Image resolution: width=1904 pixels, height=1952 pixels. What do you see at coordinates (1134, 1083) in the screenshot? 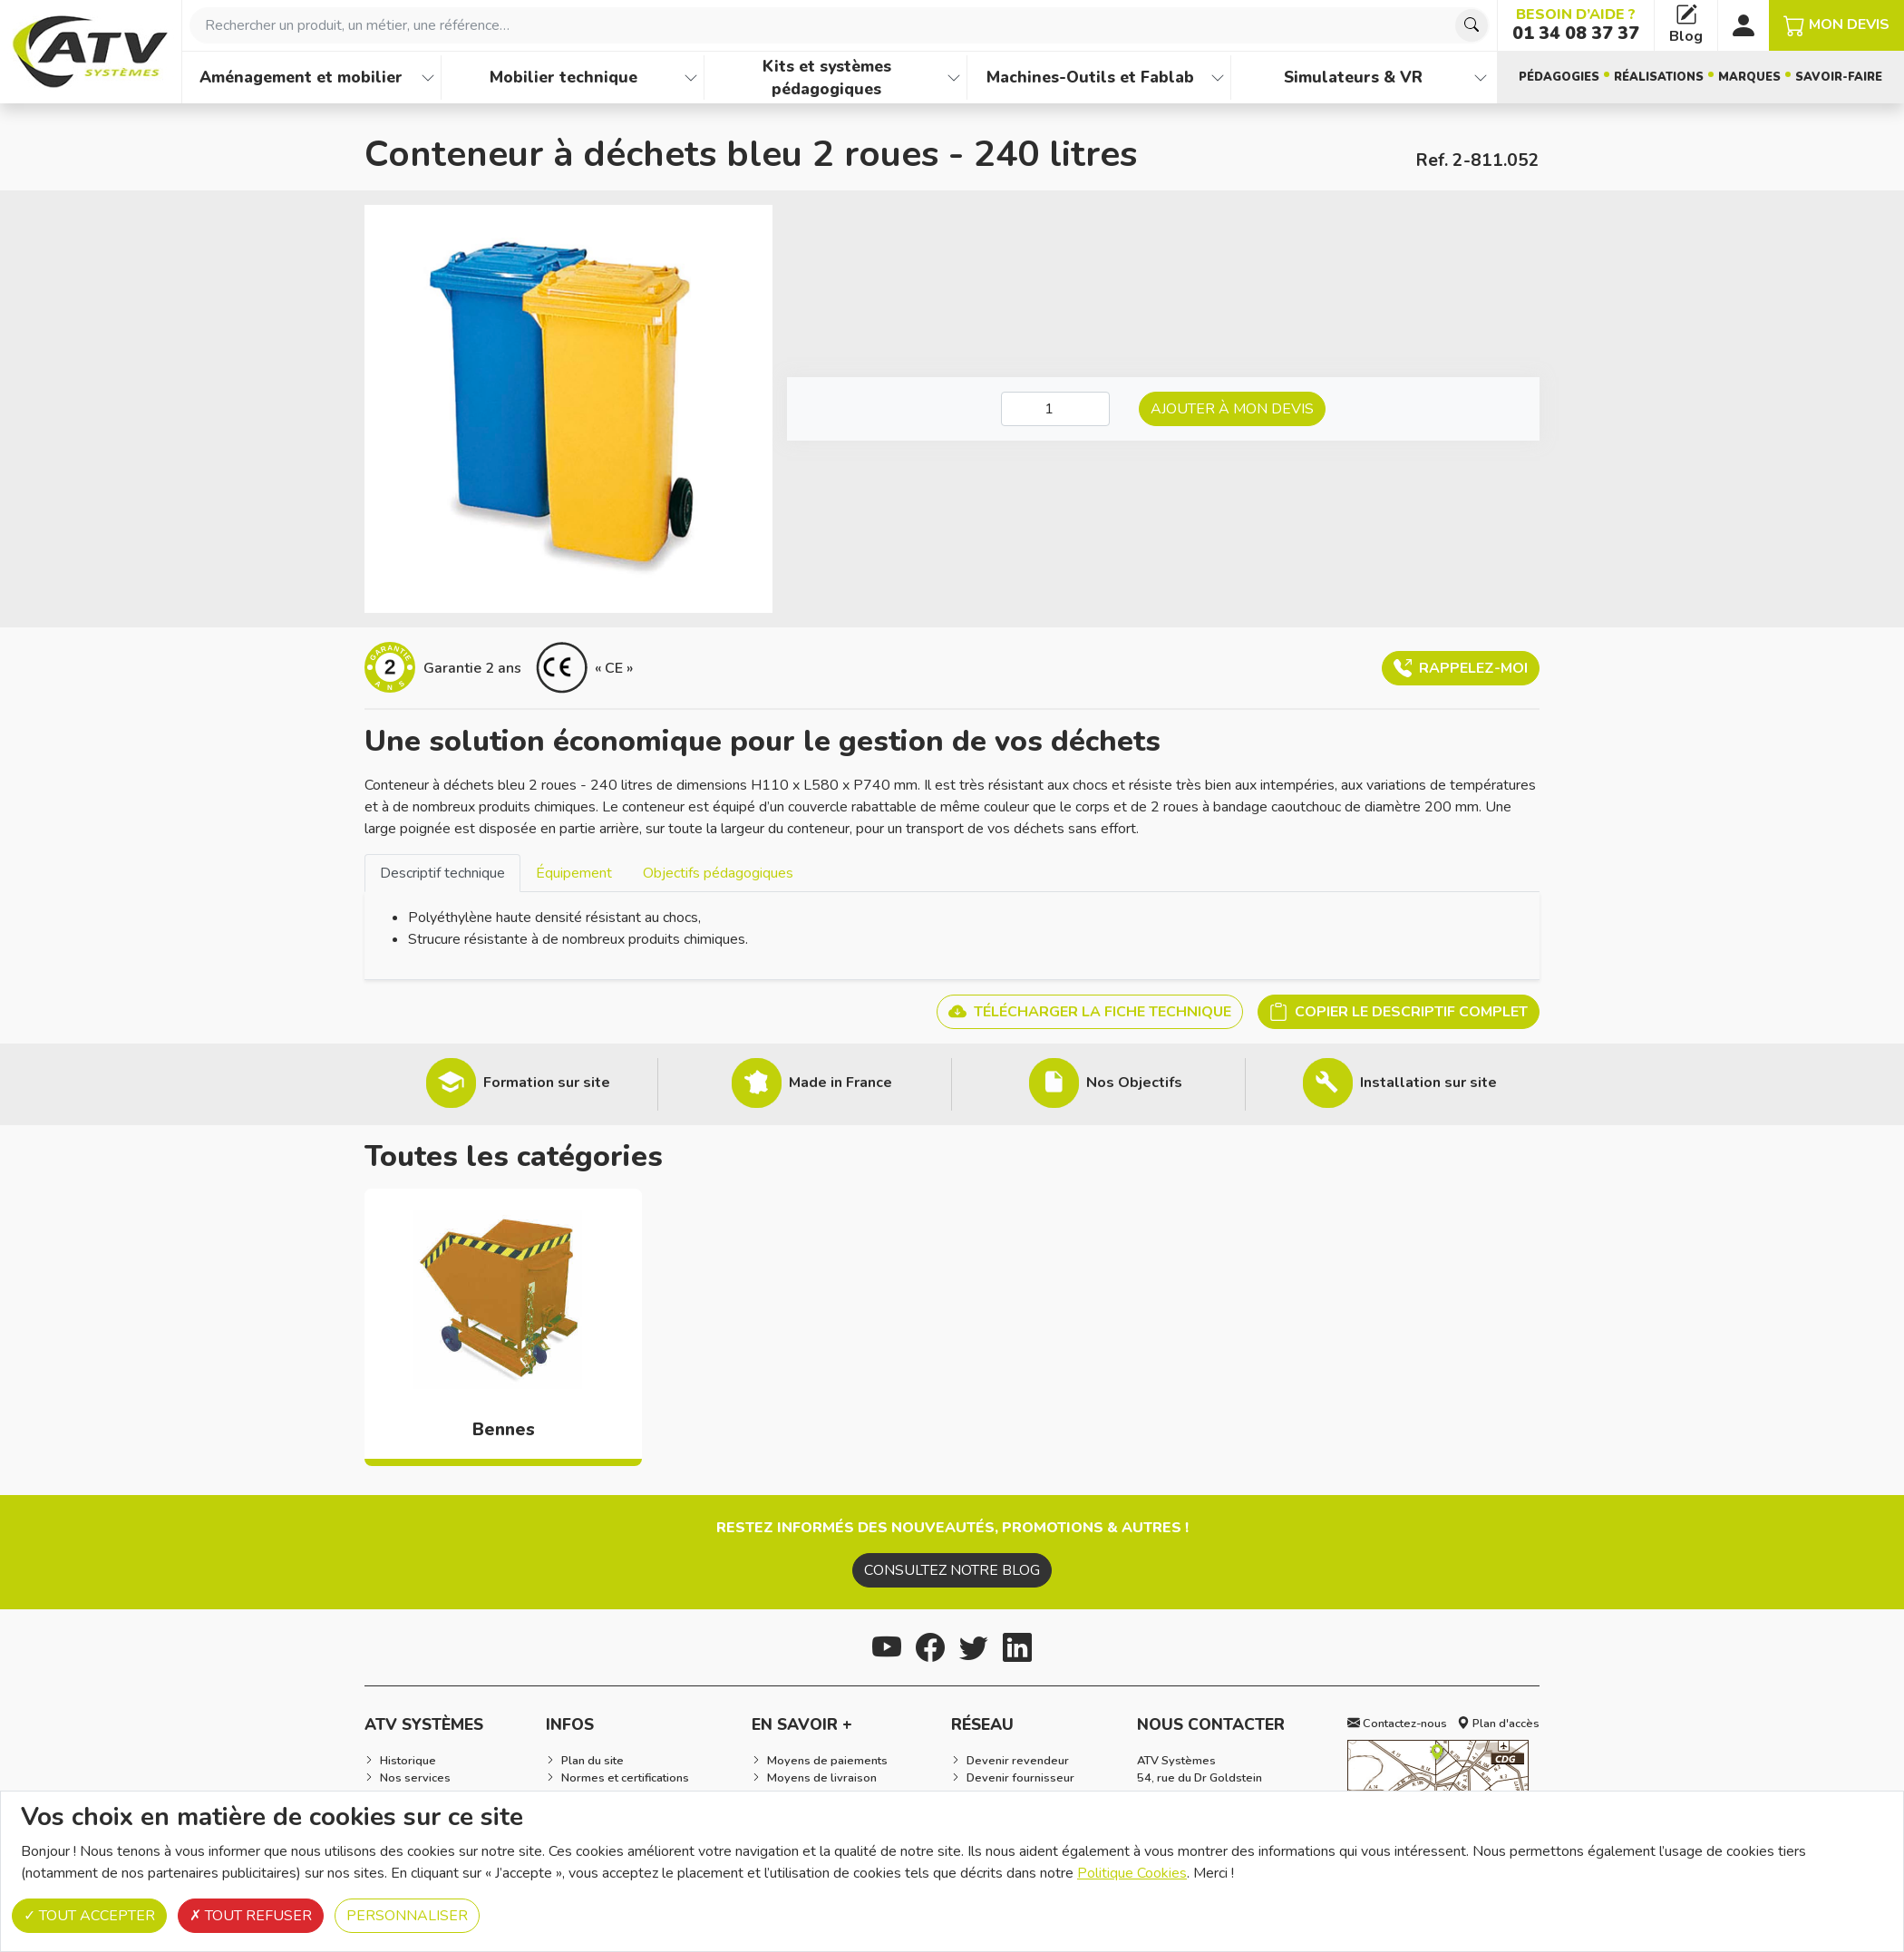
I see `Nos Objectifs` at bounding box center [1134, 1083].